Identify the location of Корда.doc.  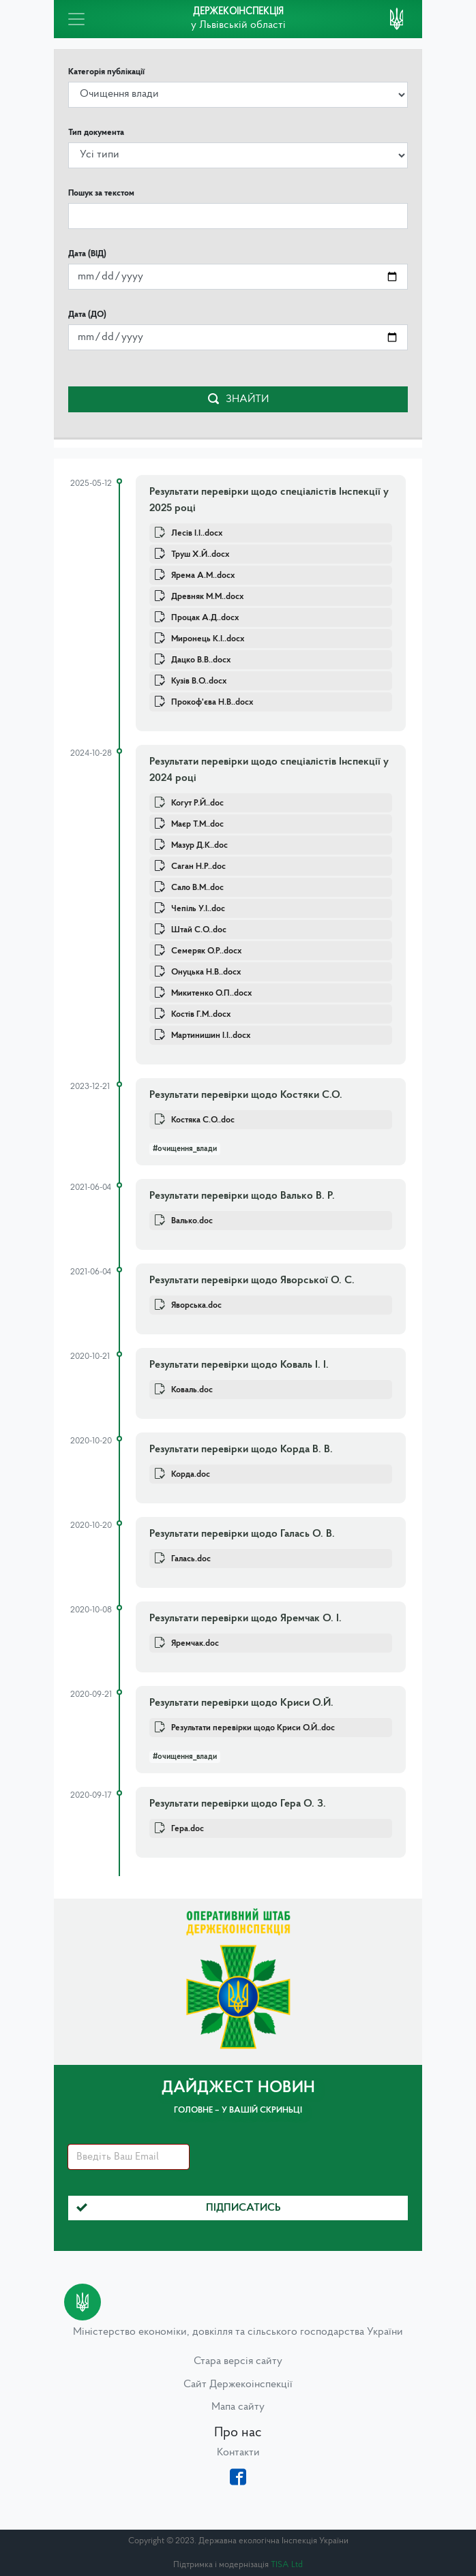
(190, 1474).